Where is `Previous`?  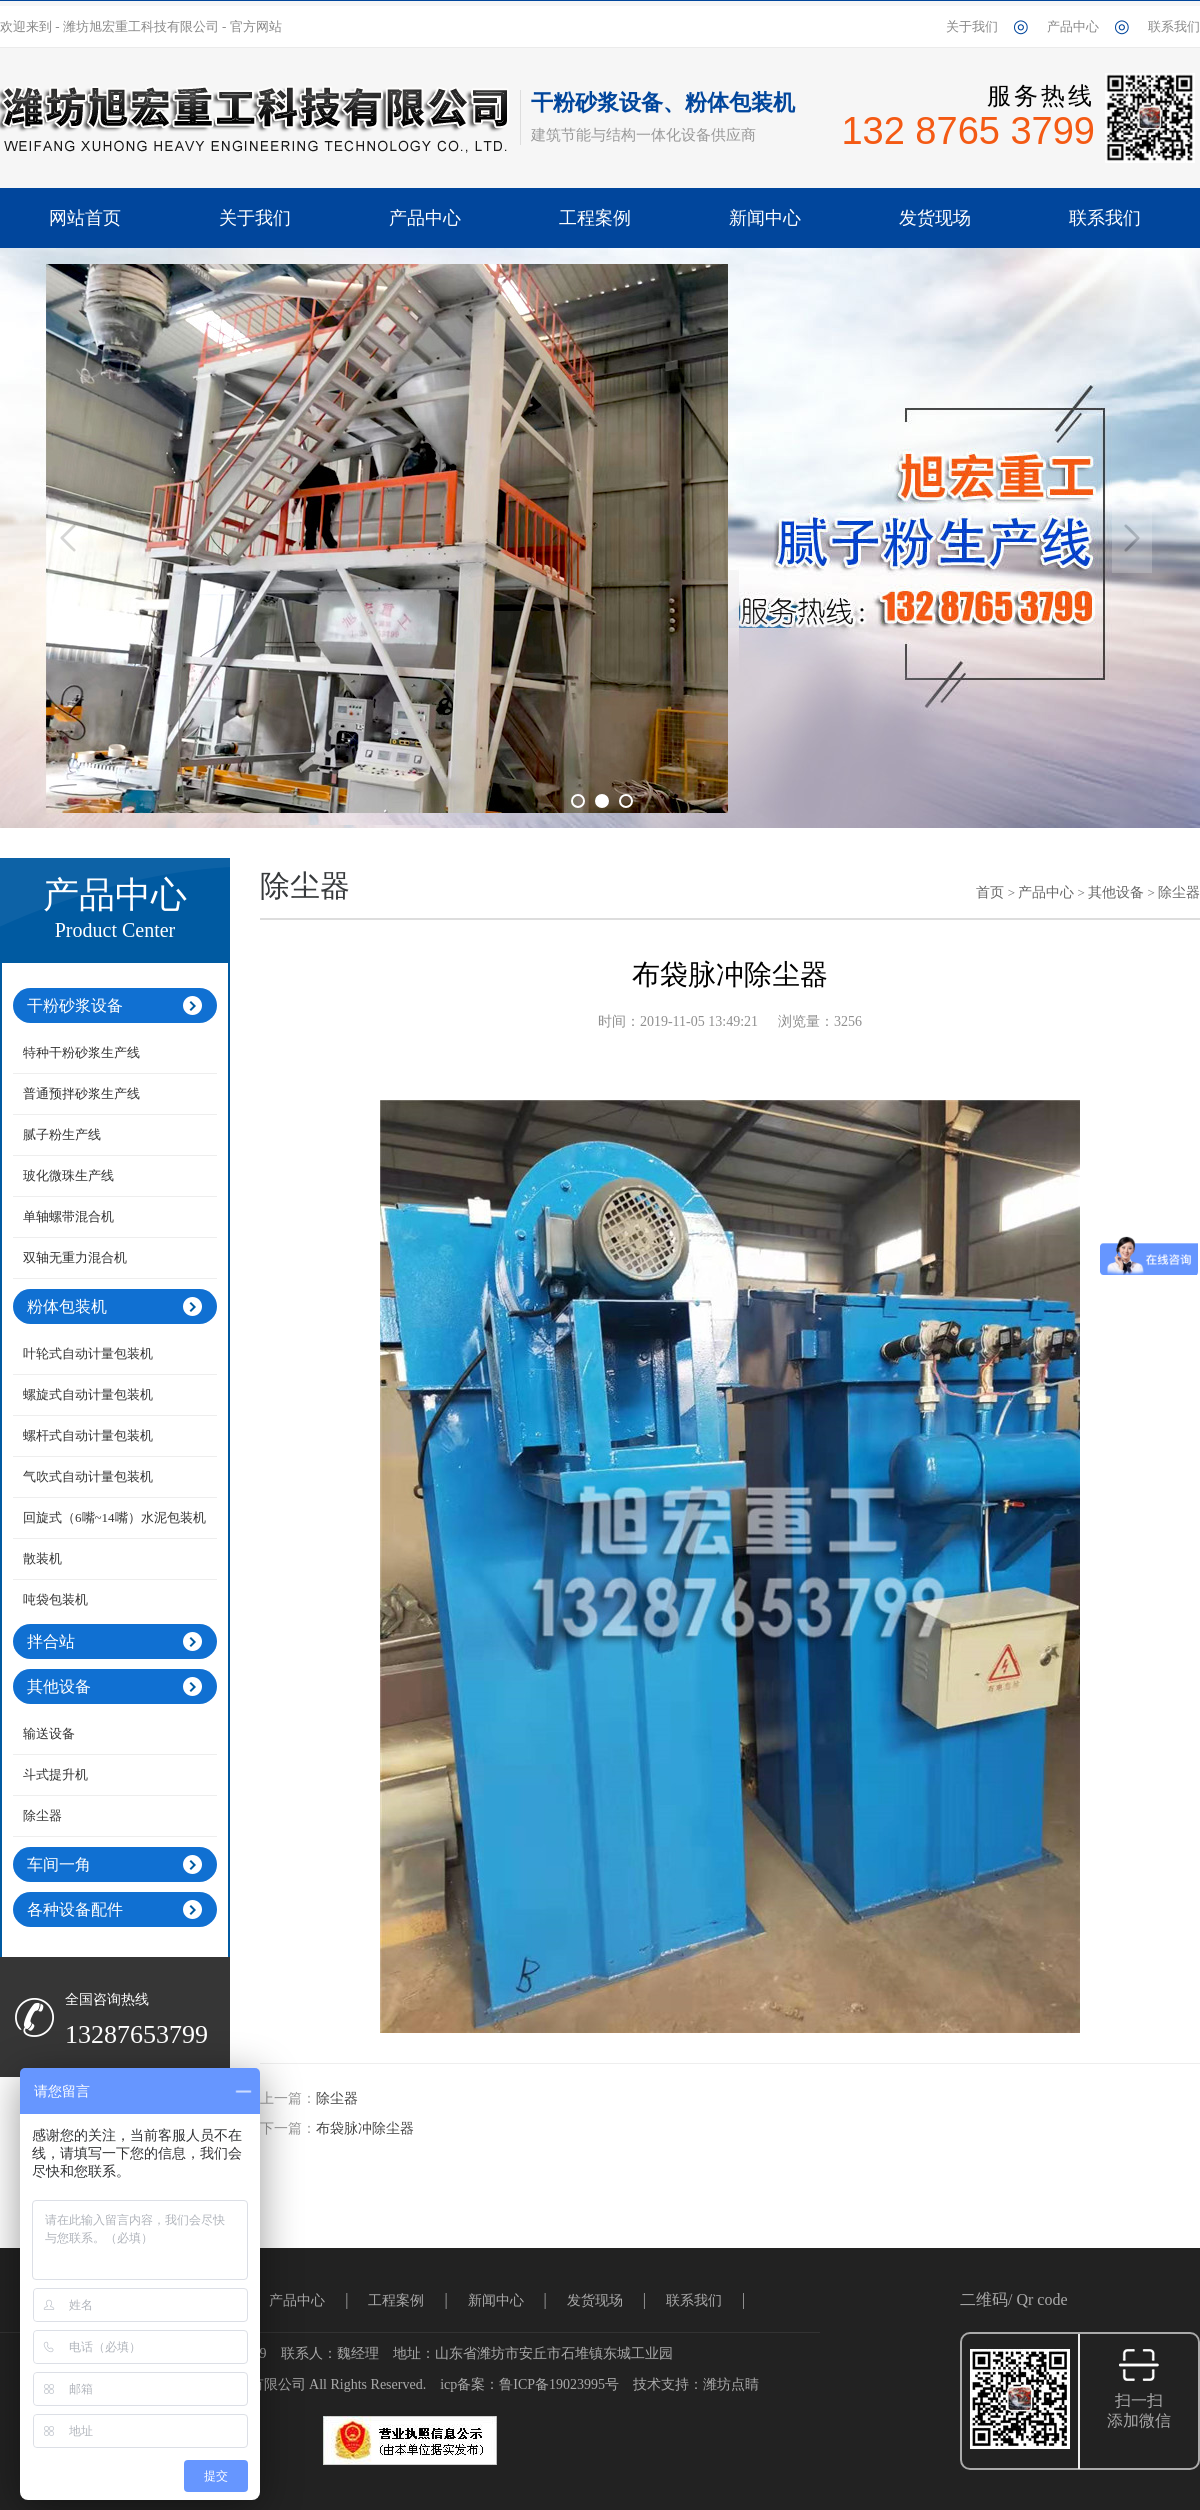
Previous is located at coordinates (68, 538).